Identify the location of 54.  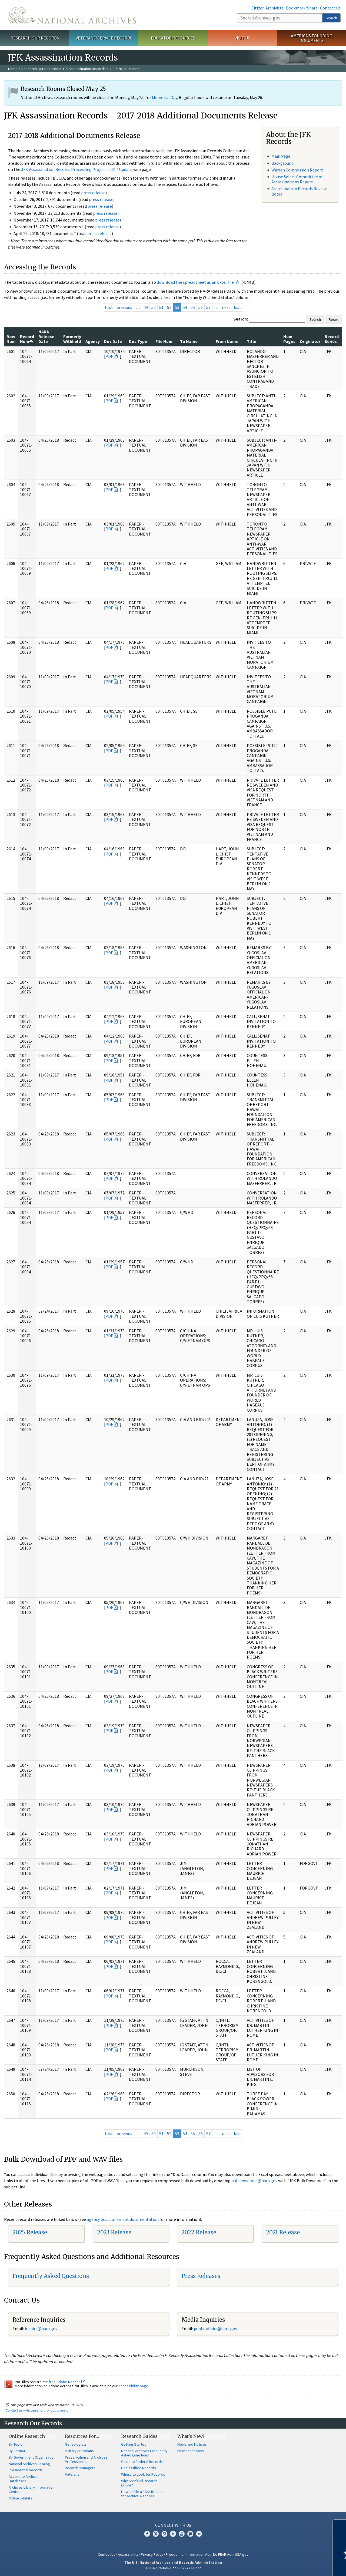
(185, 307).